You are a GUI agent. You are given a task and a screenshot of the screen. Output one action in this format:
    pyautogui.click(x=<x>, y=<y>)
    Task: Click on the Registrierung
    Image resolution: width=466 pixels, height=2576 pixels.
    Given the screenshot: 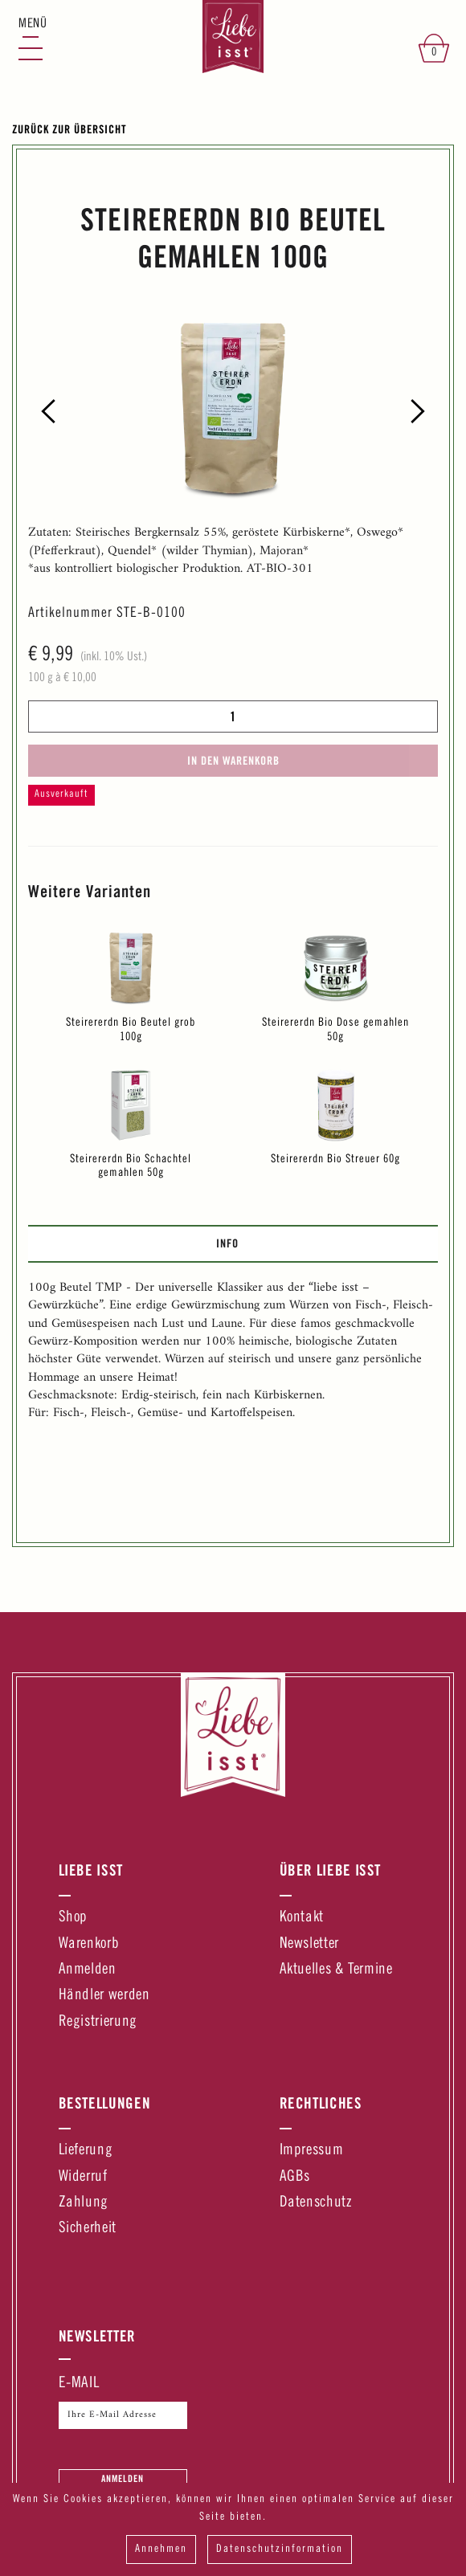 What is the action you would take?
    pyautogui.click(x=98, y=2022)
    